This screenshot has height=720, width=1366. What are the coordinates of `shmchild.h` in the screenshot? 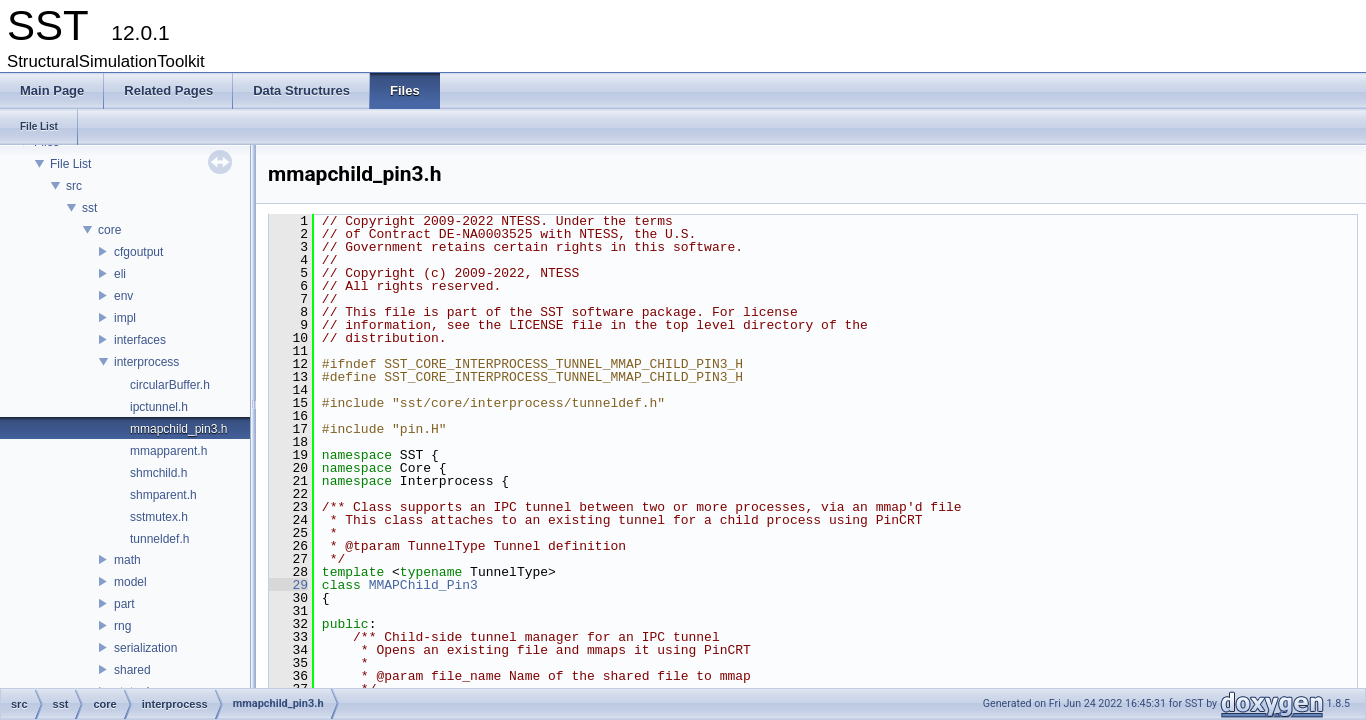 It's located at (158, 473).